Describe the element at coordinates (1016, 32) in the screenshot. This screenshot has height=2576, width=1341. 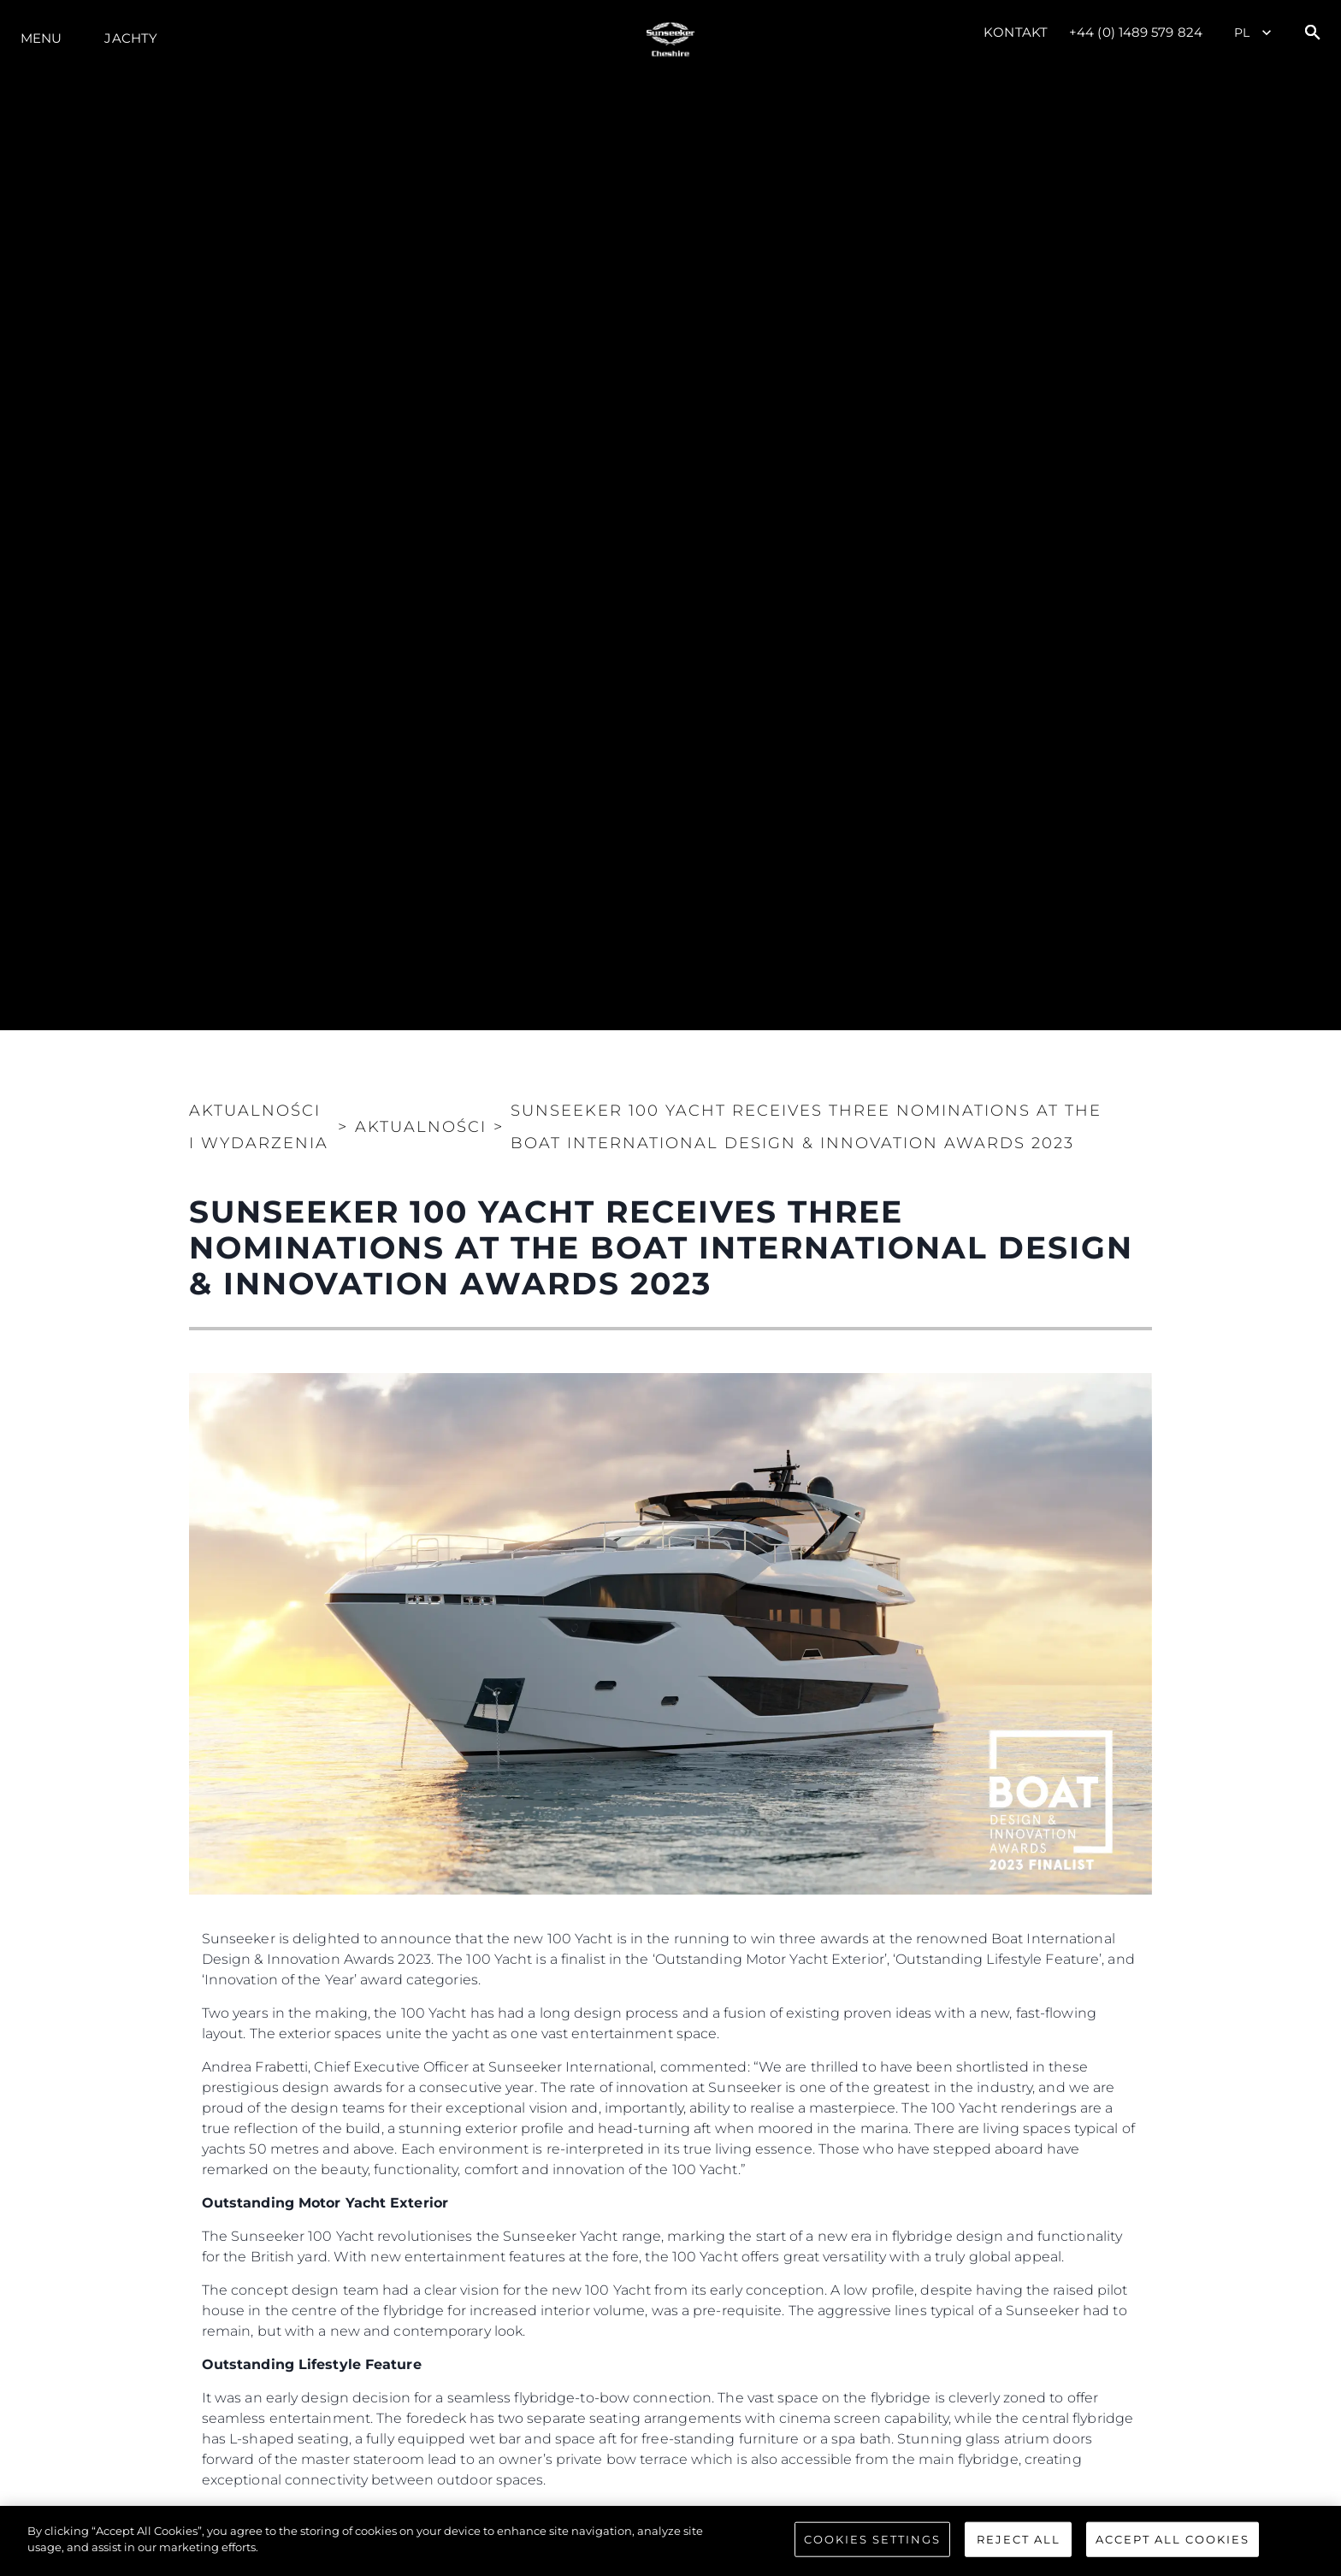
I see `Kontakt` at that location.